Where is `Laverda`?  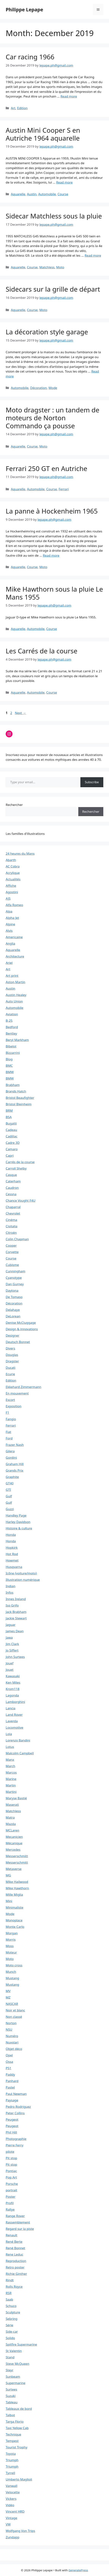 Laverda is located at coordinates (12, 1721).